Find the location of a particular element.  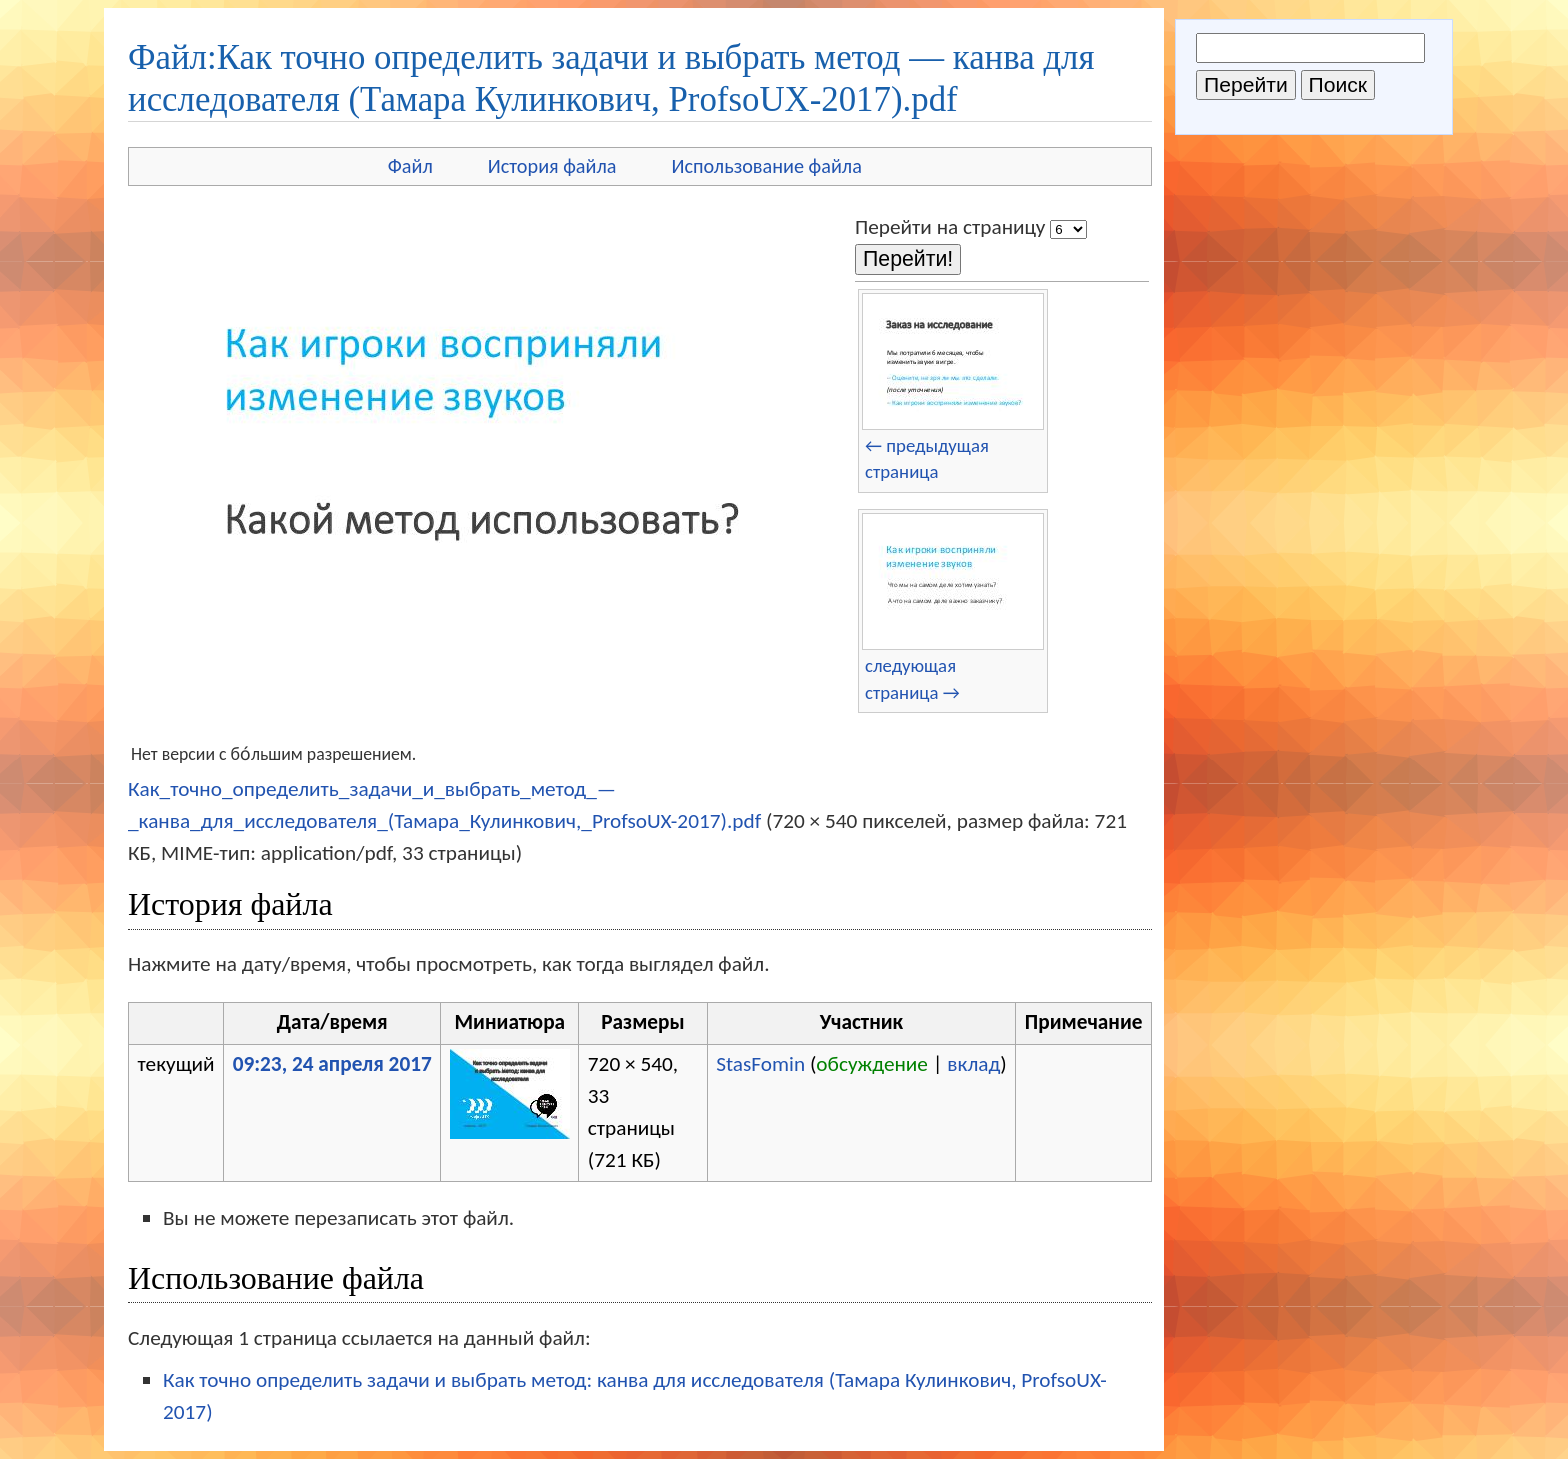

обсуждение is located at coordinates (872, 1064).